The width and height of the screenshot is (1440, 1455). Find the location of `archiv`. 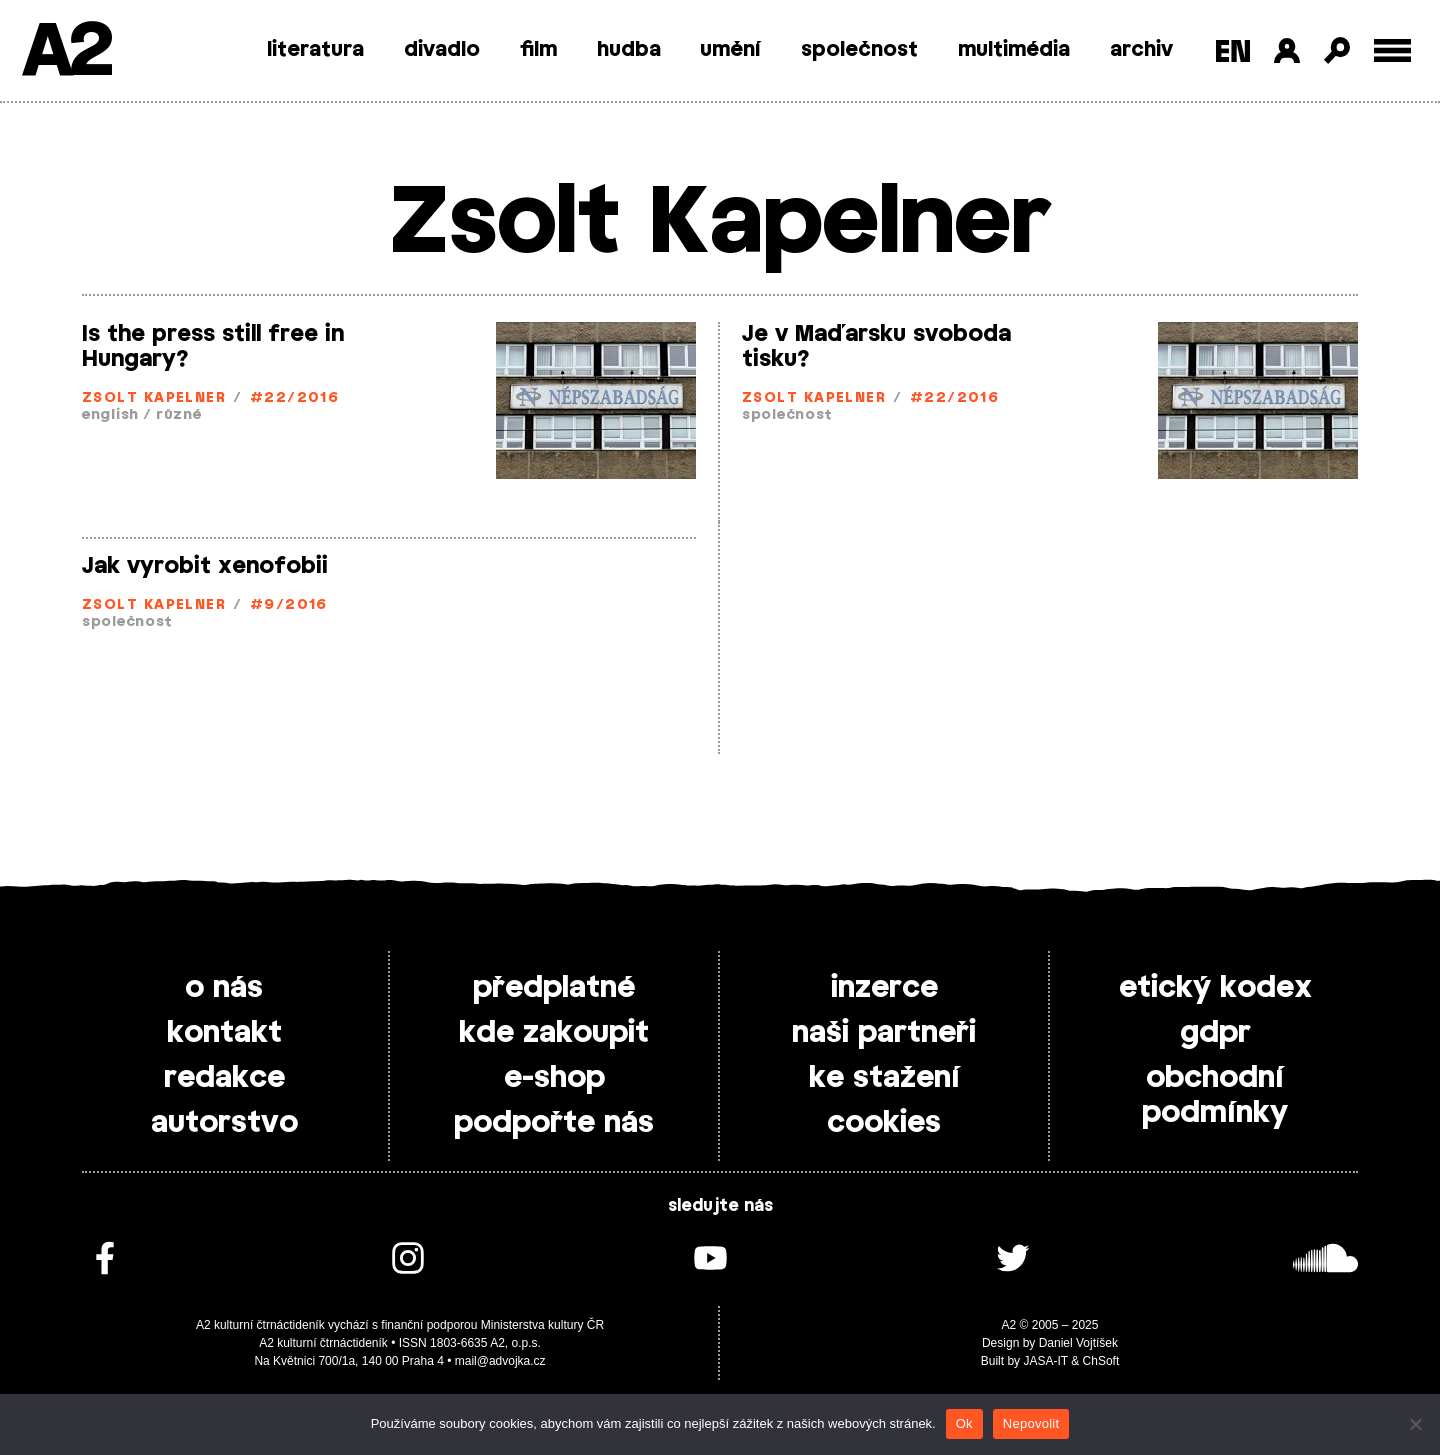

archiv is located at coordinates (1141, 50).